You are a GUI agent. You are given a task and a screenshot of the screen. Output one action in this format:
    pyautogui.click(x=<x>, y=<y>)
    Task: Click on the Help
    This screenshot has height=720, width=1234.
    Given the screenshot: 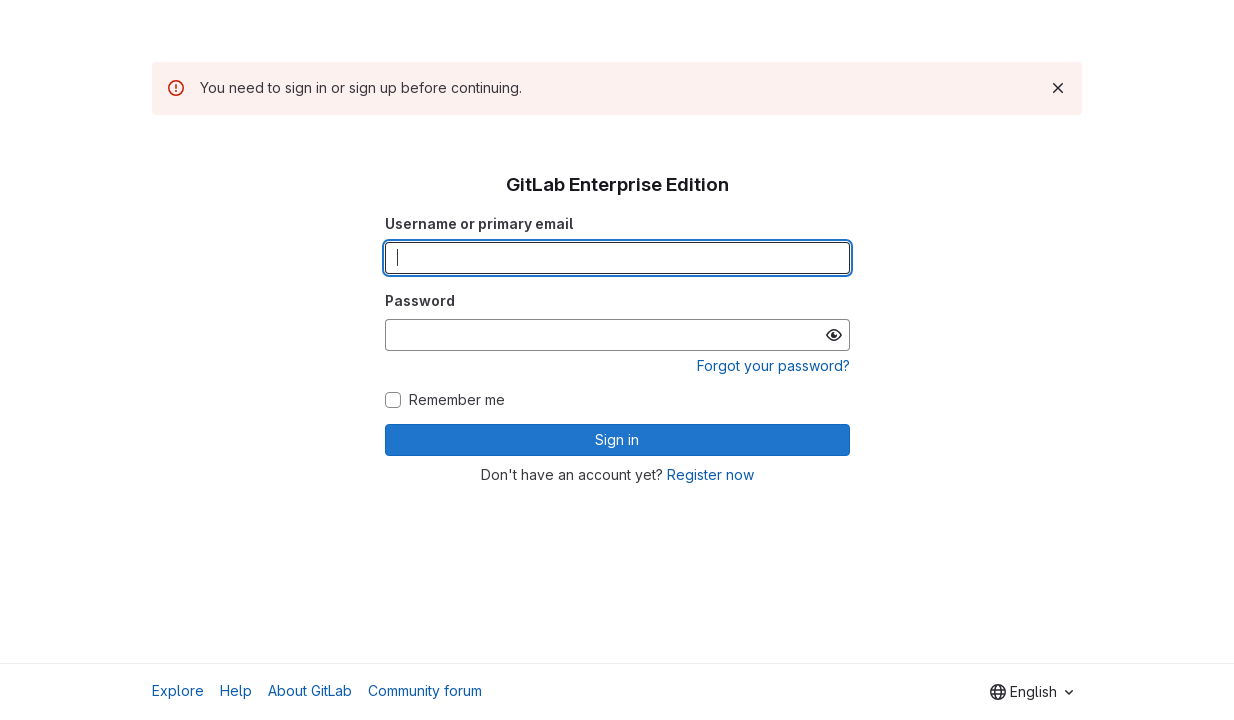 What is the action you would take?
    pyautogui.click(x=236, y=690)
    